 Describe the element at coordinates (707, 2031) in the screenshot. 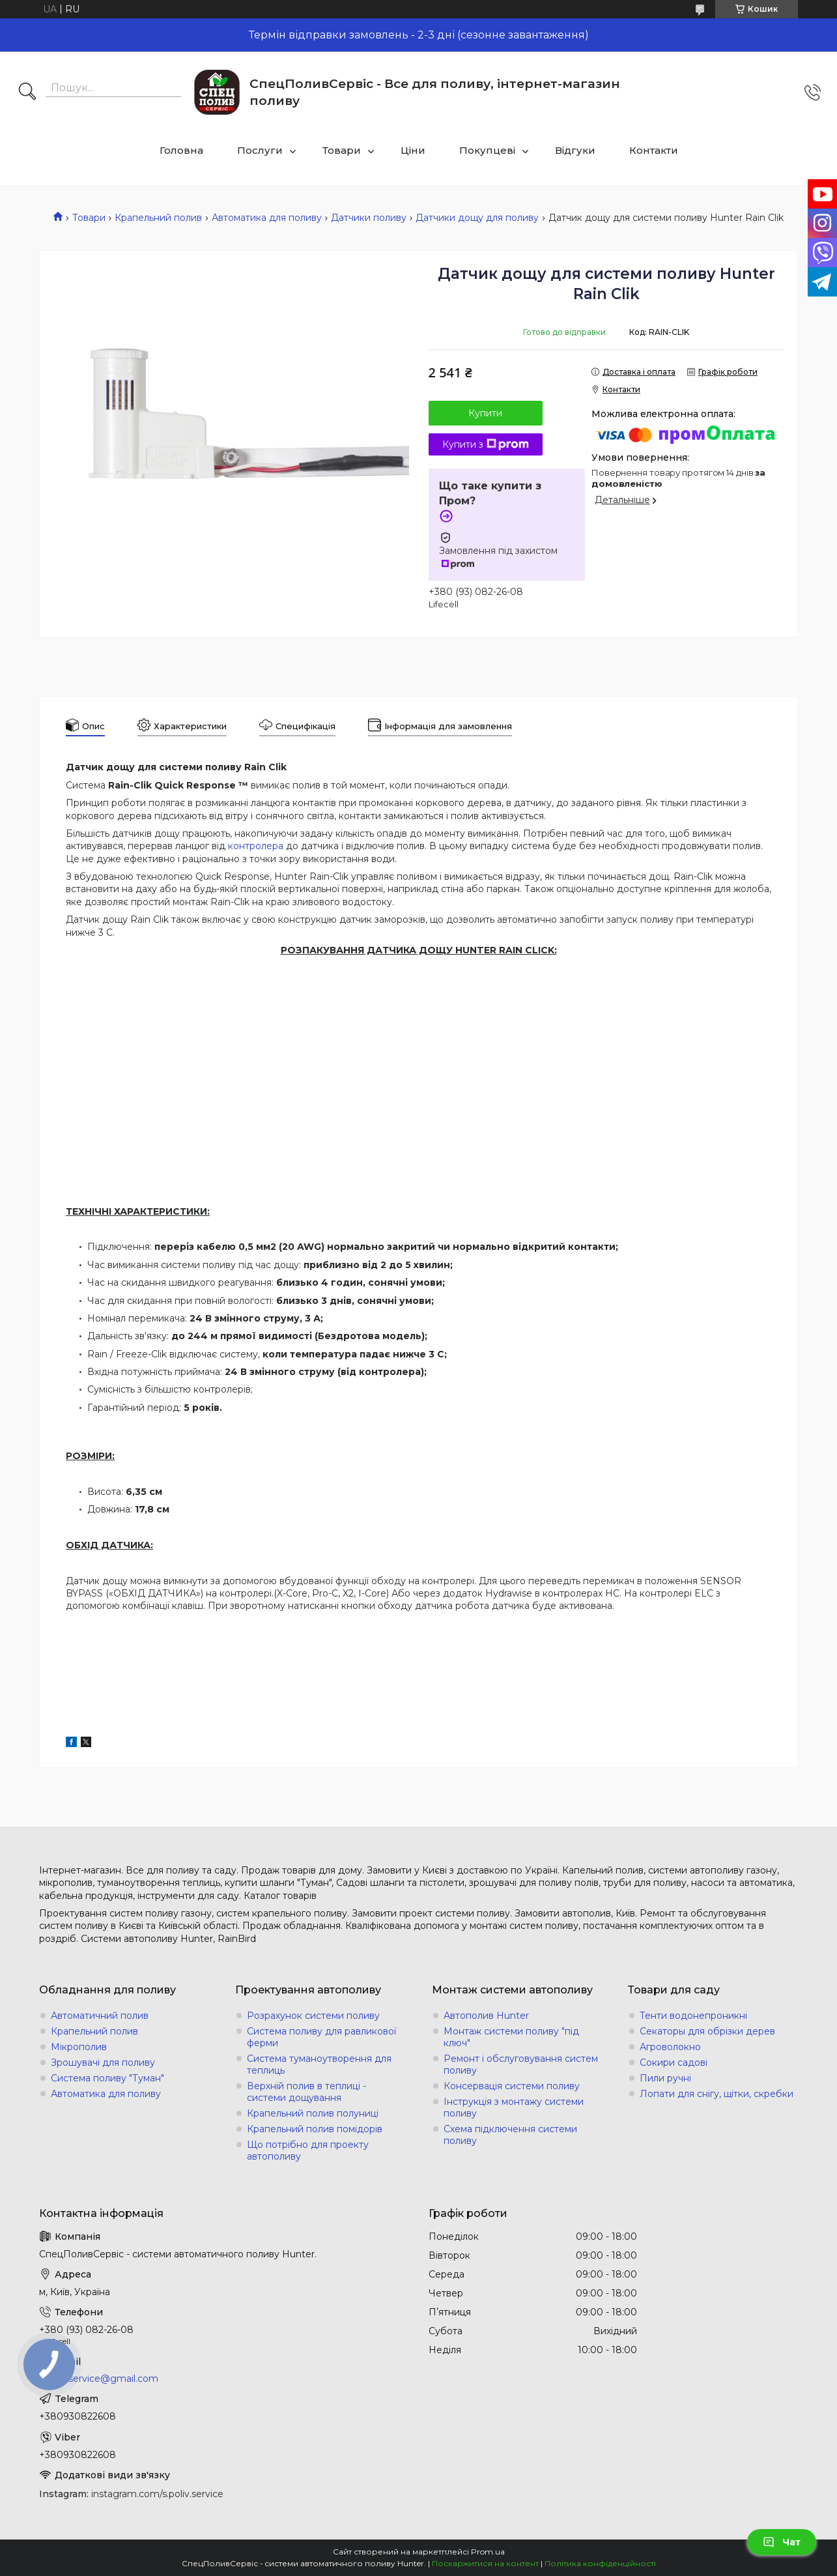

I see `Секаторы для обрізки дерев` at that location.